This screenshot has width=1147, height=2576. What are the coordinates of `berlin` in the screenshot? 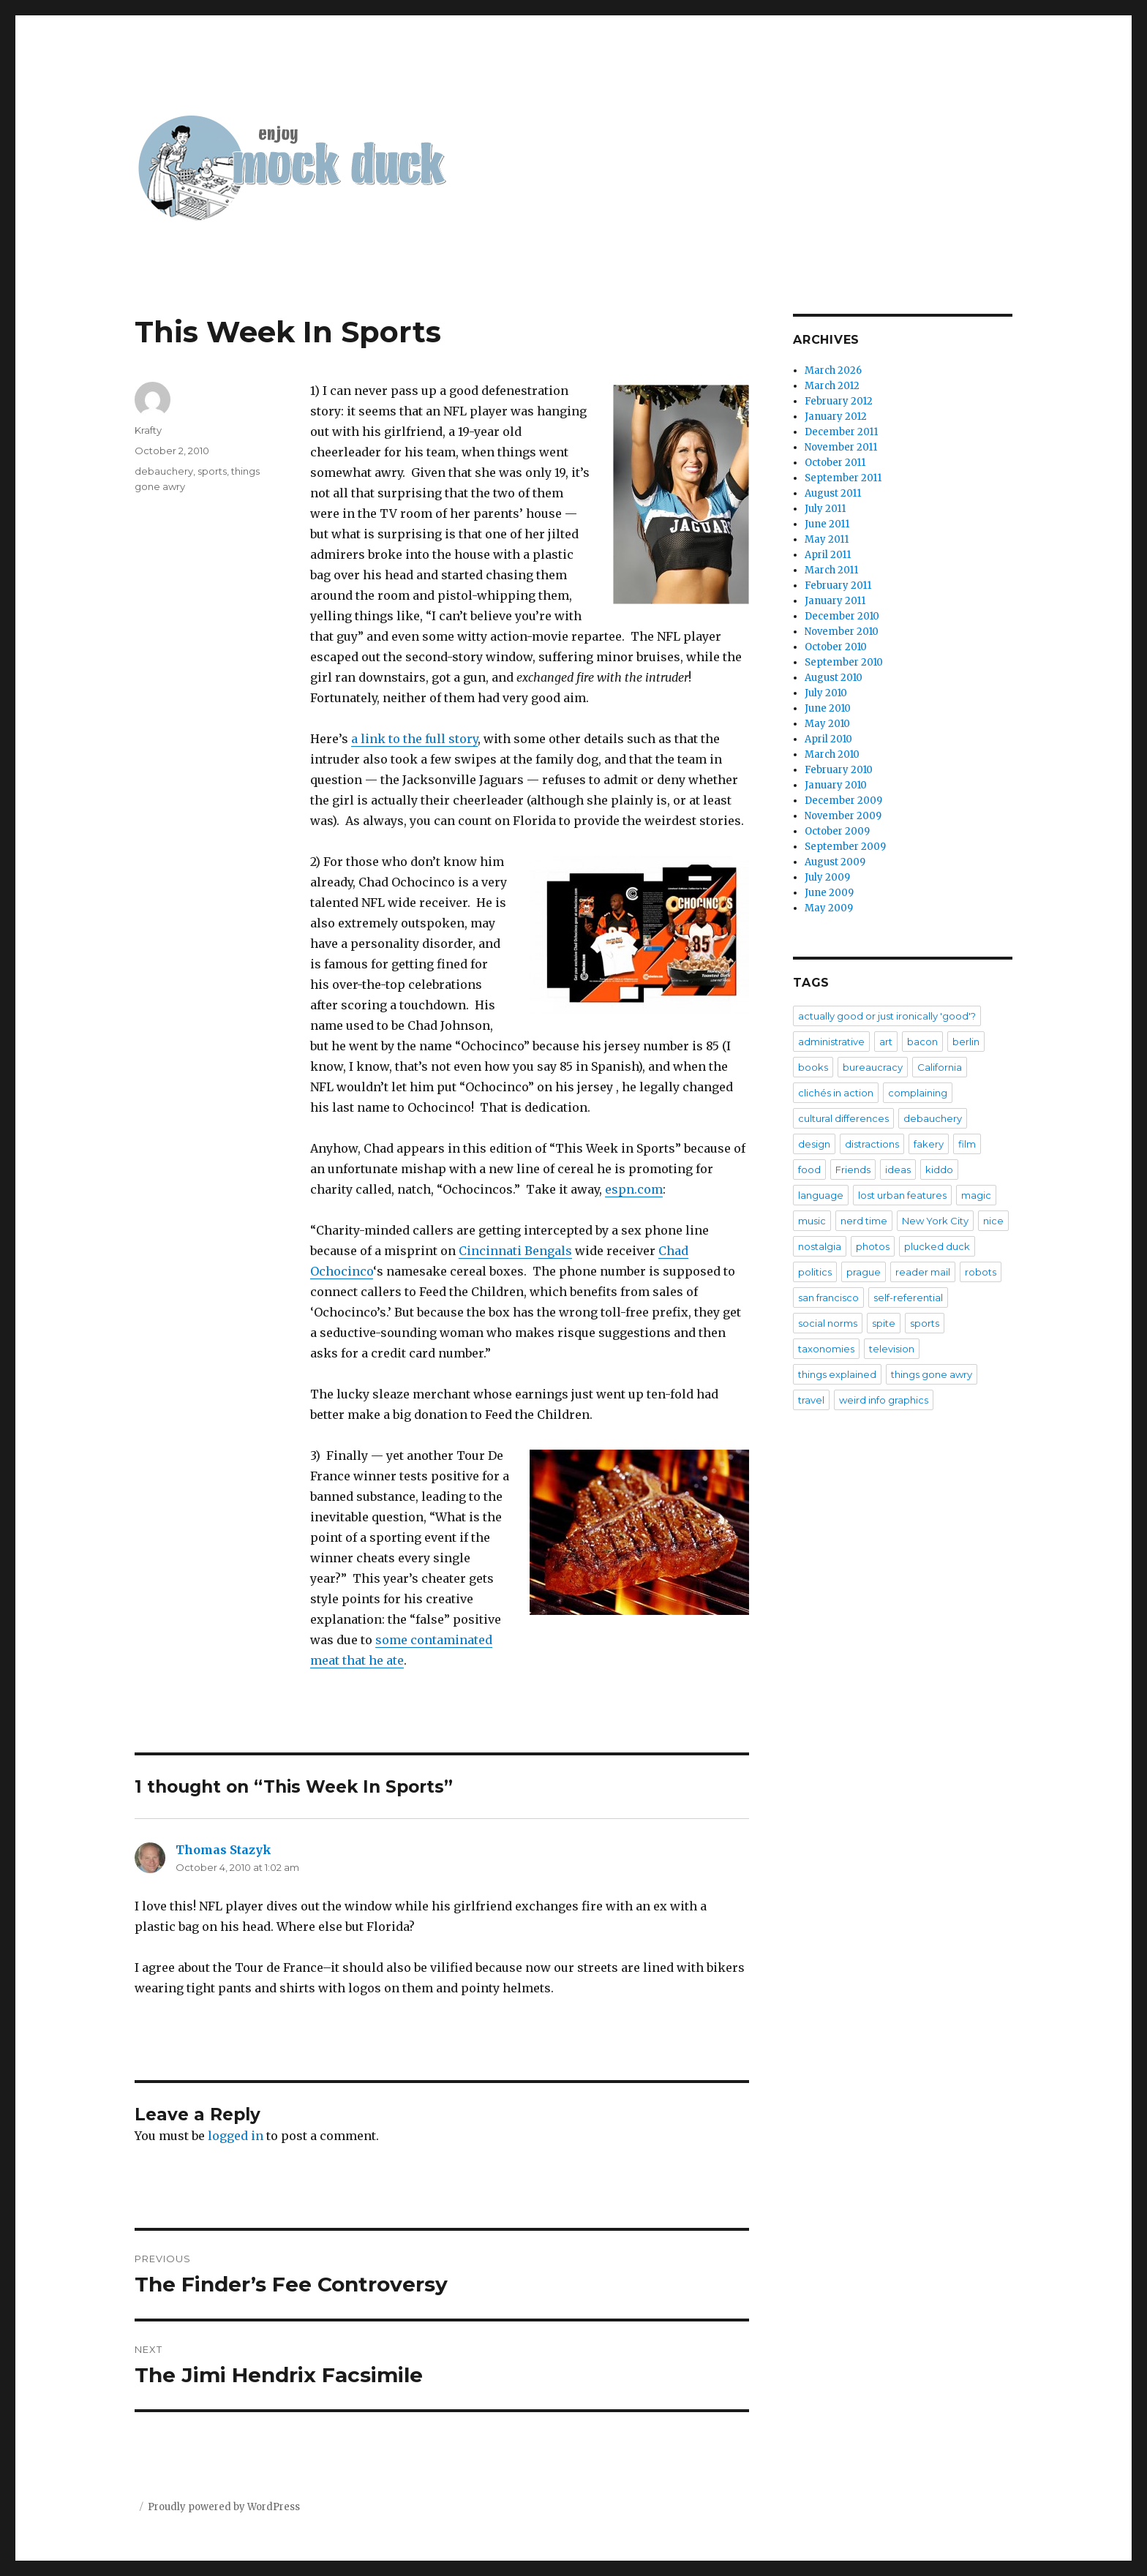 It's located at (965, 1041).